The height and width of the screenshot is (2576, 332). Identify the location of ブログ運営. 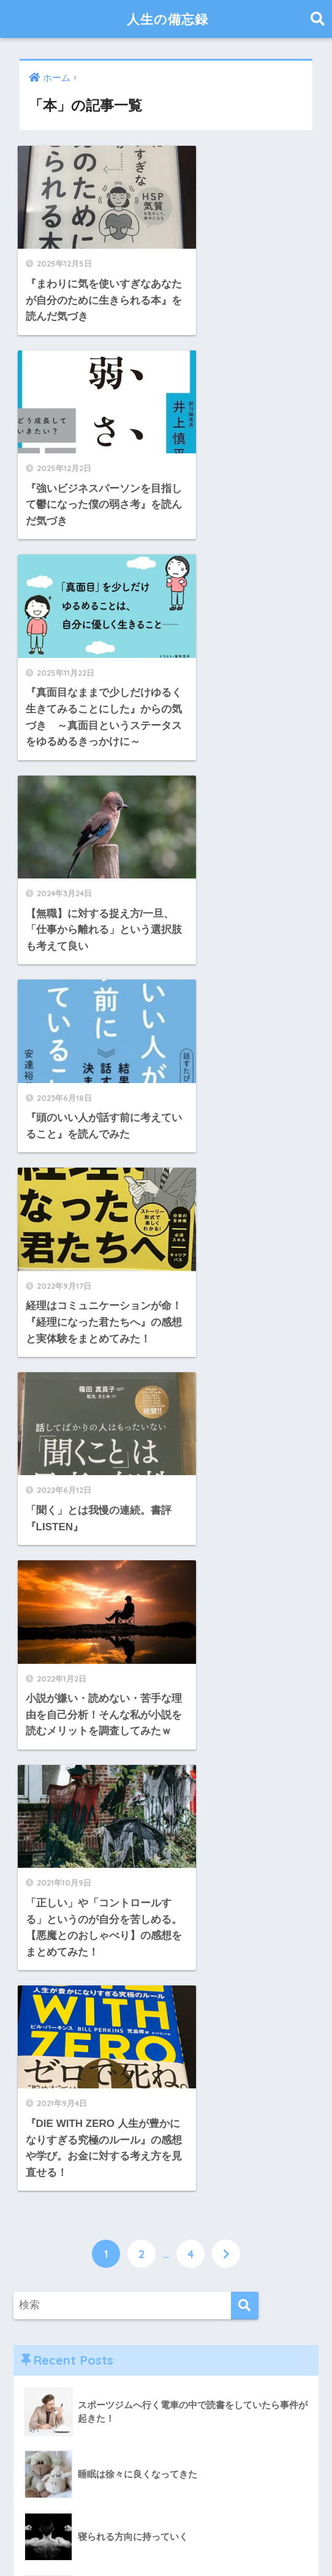
(50, 2032).